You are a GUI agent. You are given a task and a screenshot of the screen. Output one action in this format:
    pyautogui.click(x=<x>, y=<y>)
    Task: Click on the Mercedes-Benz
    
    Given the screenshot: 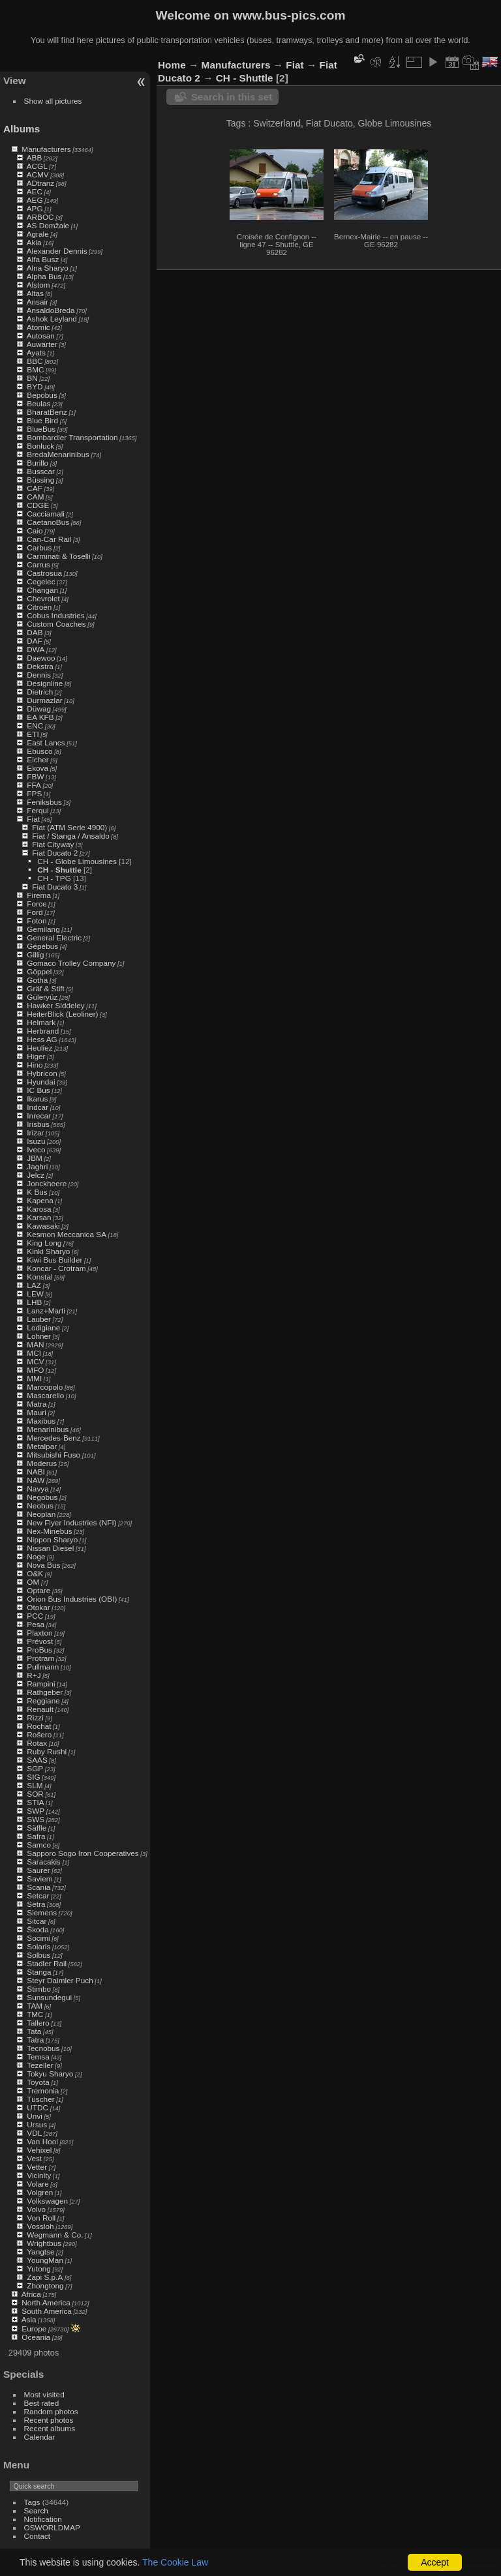 What is the action you would take?
    pyautogui.click(x=53, y=1437)
    